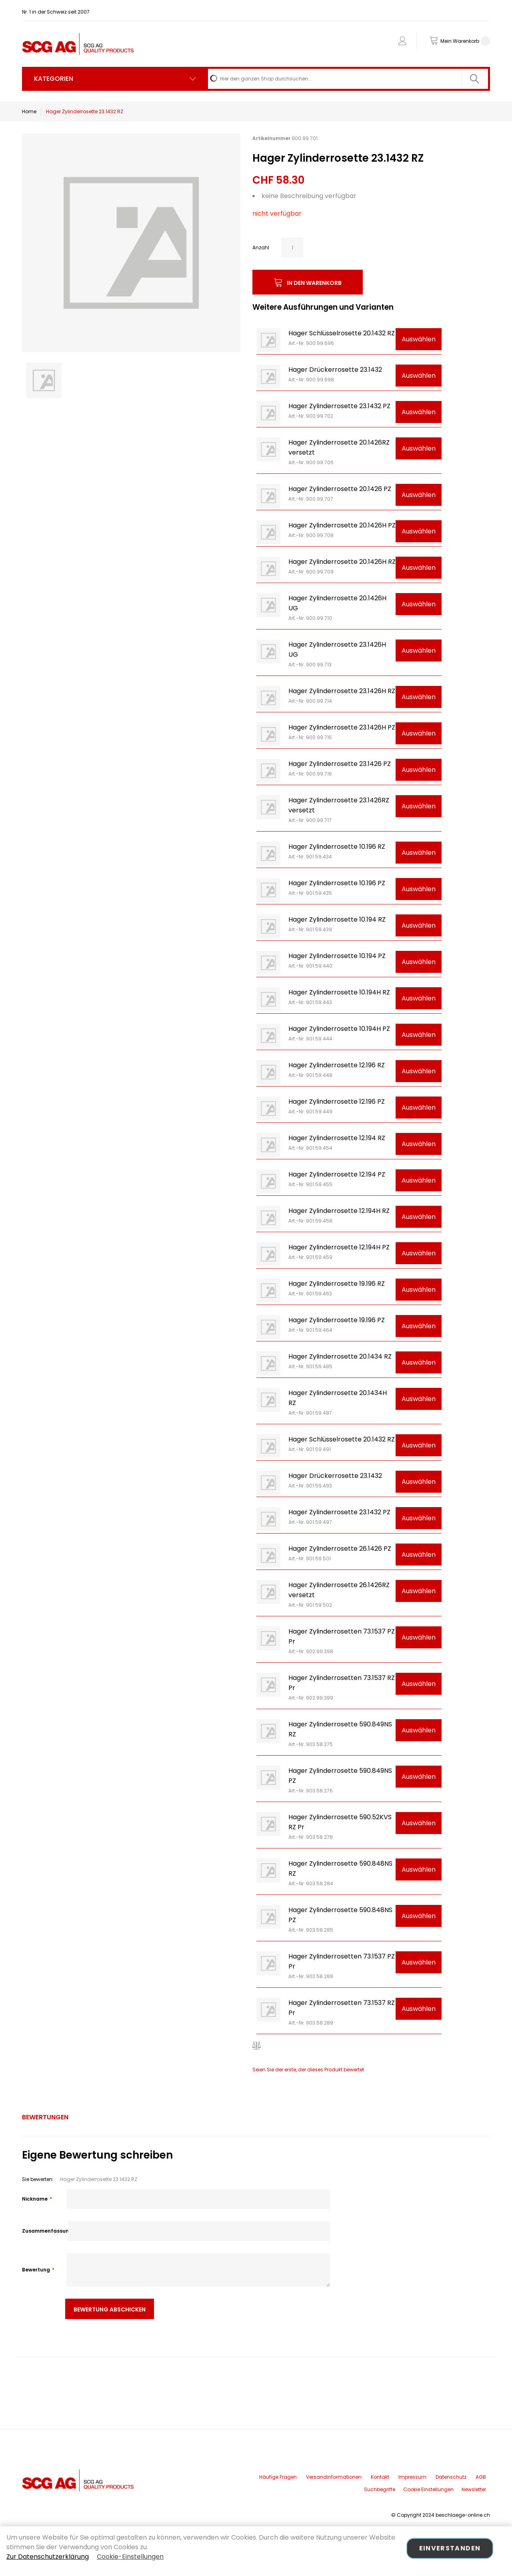 Image resolution: width=512 pixels, height=2576 pixels. Describe the element at coordinates (336, 1138) in the screenshot. I see `Hager Zylinderrosette 12.194 RZ` at that location.